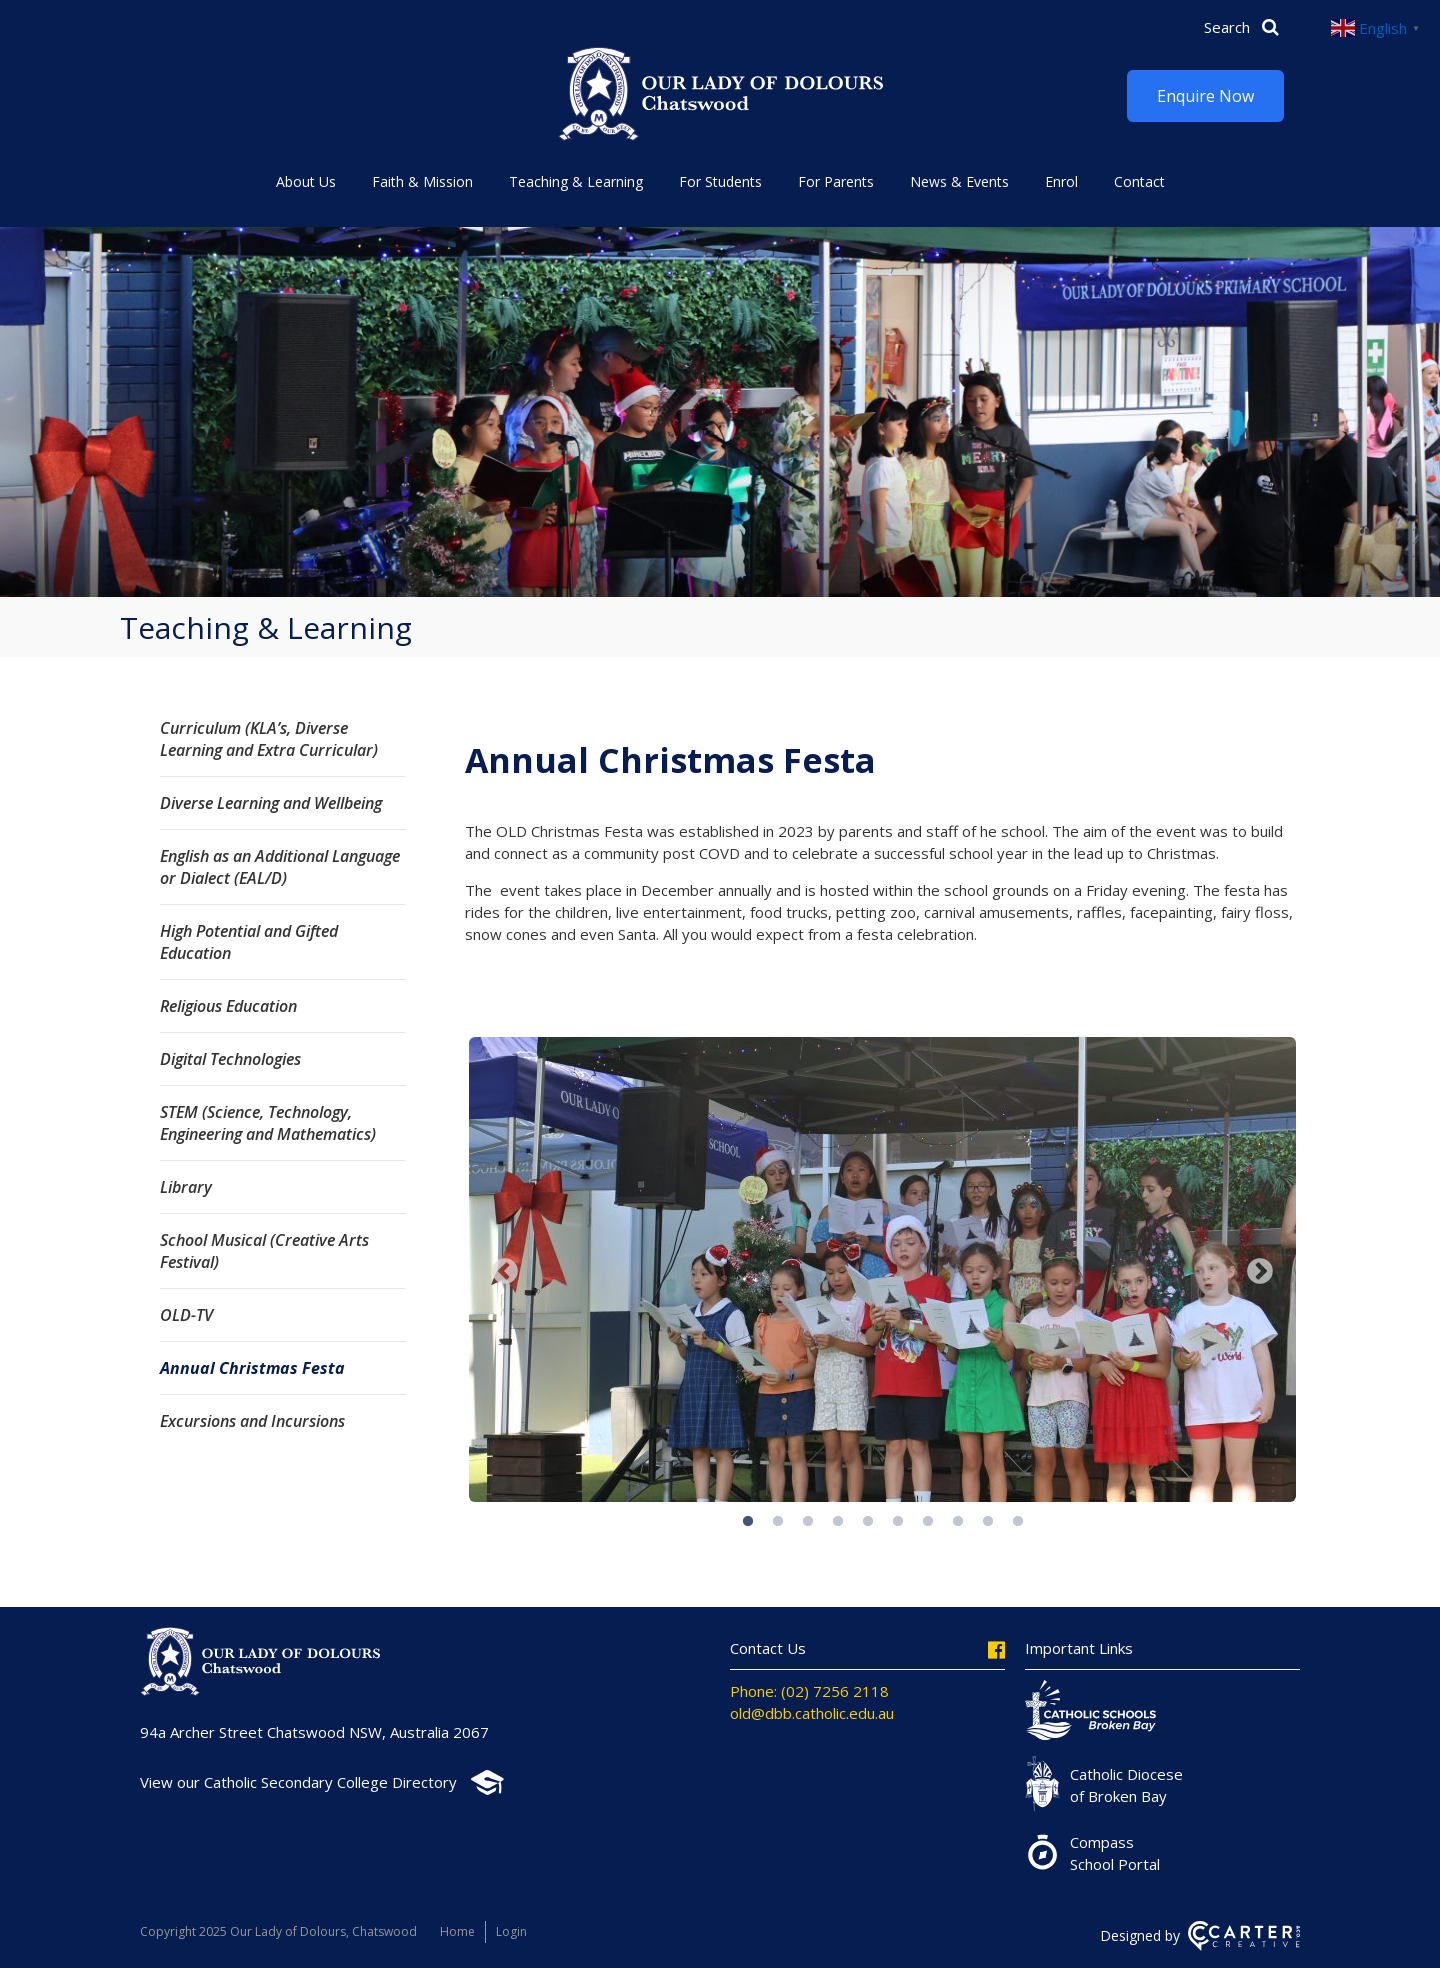 This screenshot has width=1440, height=1968. What do you see at coordinates (230, 1059) in the screenshot?
I see `Digital Technologies` at bounding box center [230, 1059].